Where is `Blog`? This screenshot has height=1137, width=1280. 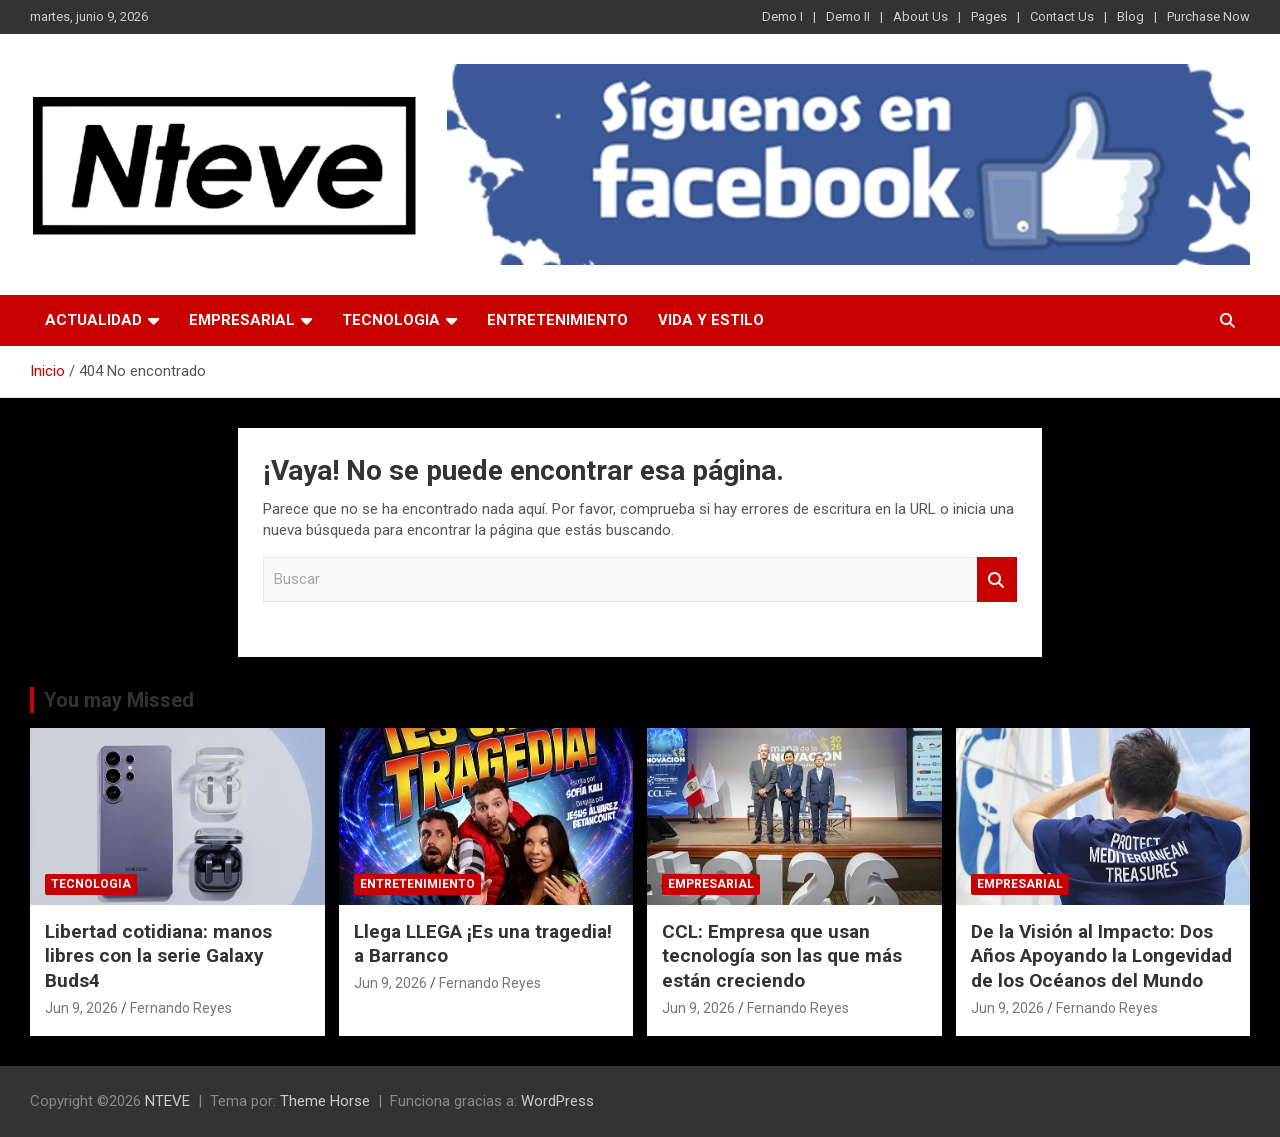 Blog is located at coordinates (1130, 16).